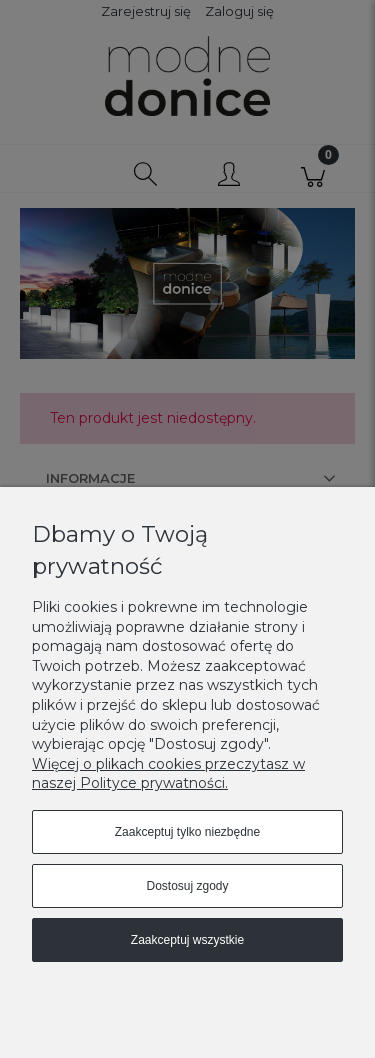  Describe the element at coordinates (187, 832) in the screenshot. I see `Zaakceptuj tylko niezbędne` at that location.